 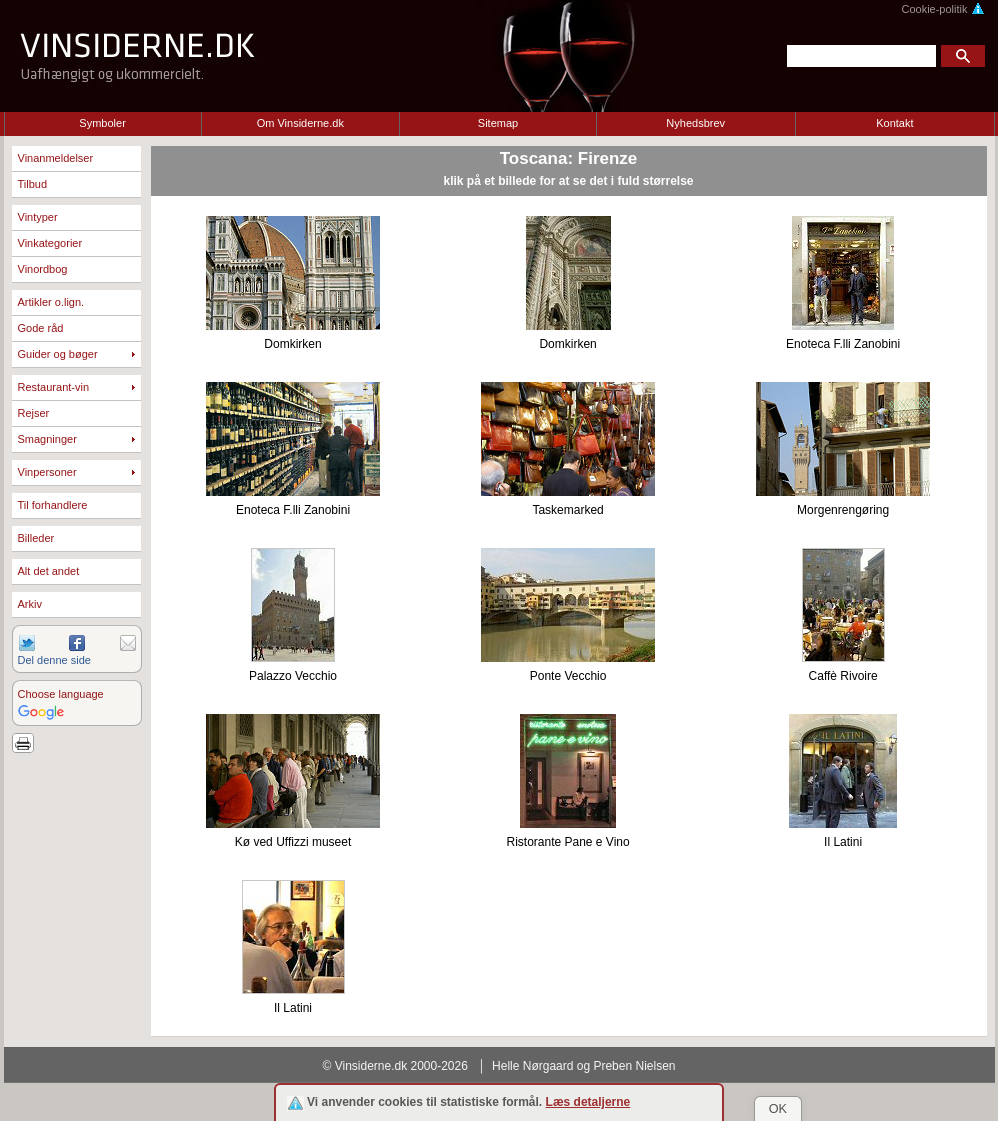 What do you see at coordinates (41, 328) in the screenshot?
I see `Gode råd` at bounding box center [41, 328].